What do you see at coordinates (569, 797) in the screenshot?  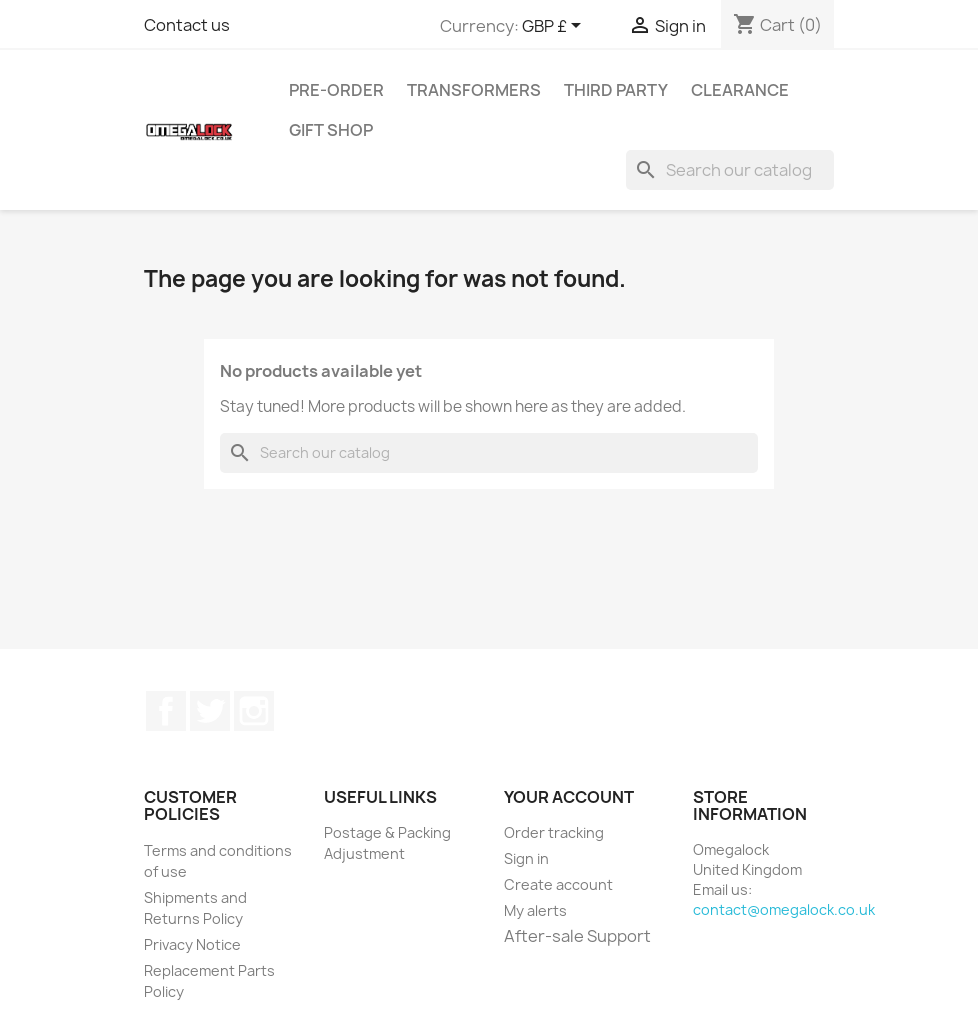 I see `Your account` at bounding box center [569, 797].